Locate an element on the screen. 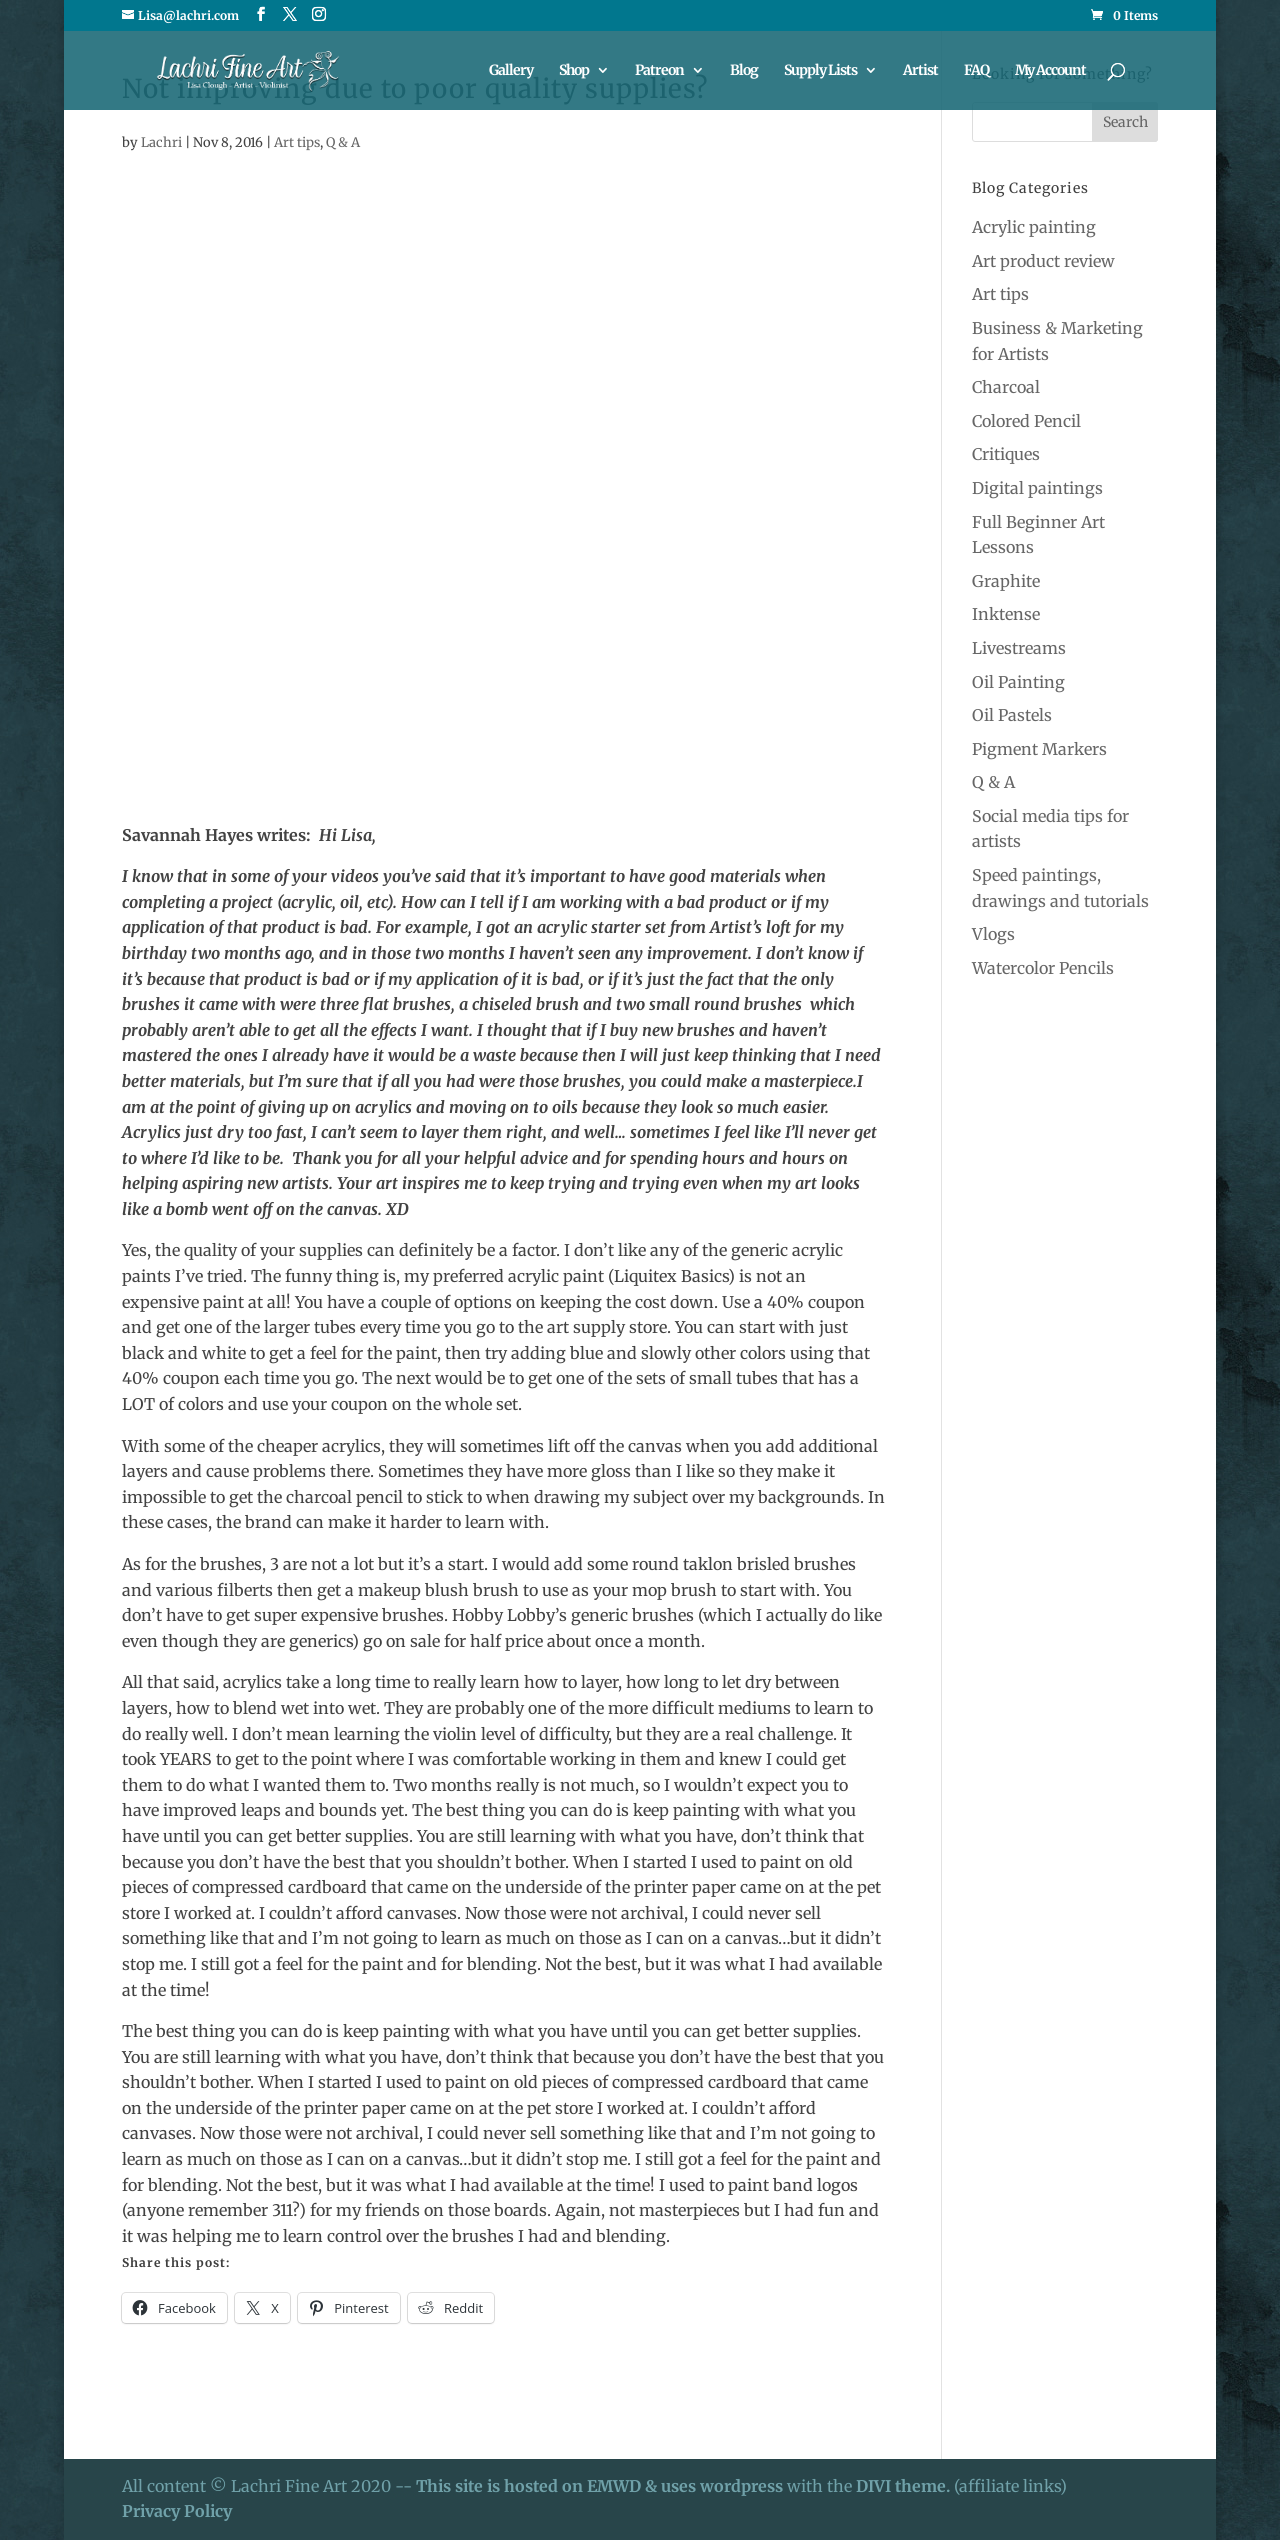  Watercolor Pencils is located at coordinates (1043, 968).